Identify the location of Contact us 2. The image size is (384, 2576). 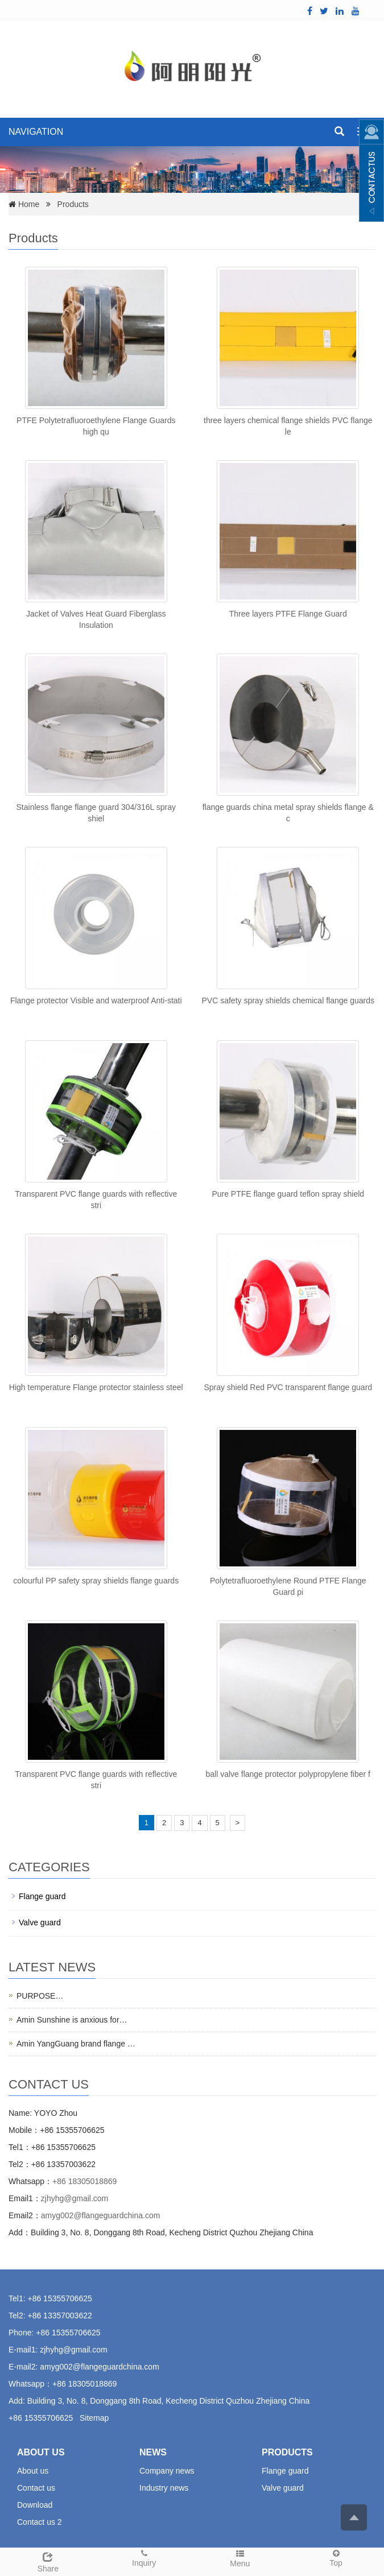
(39, 2522).